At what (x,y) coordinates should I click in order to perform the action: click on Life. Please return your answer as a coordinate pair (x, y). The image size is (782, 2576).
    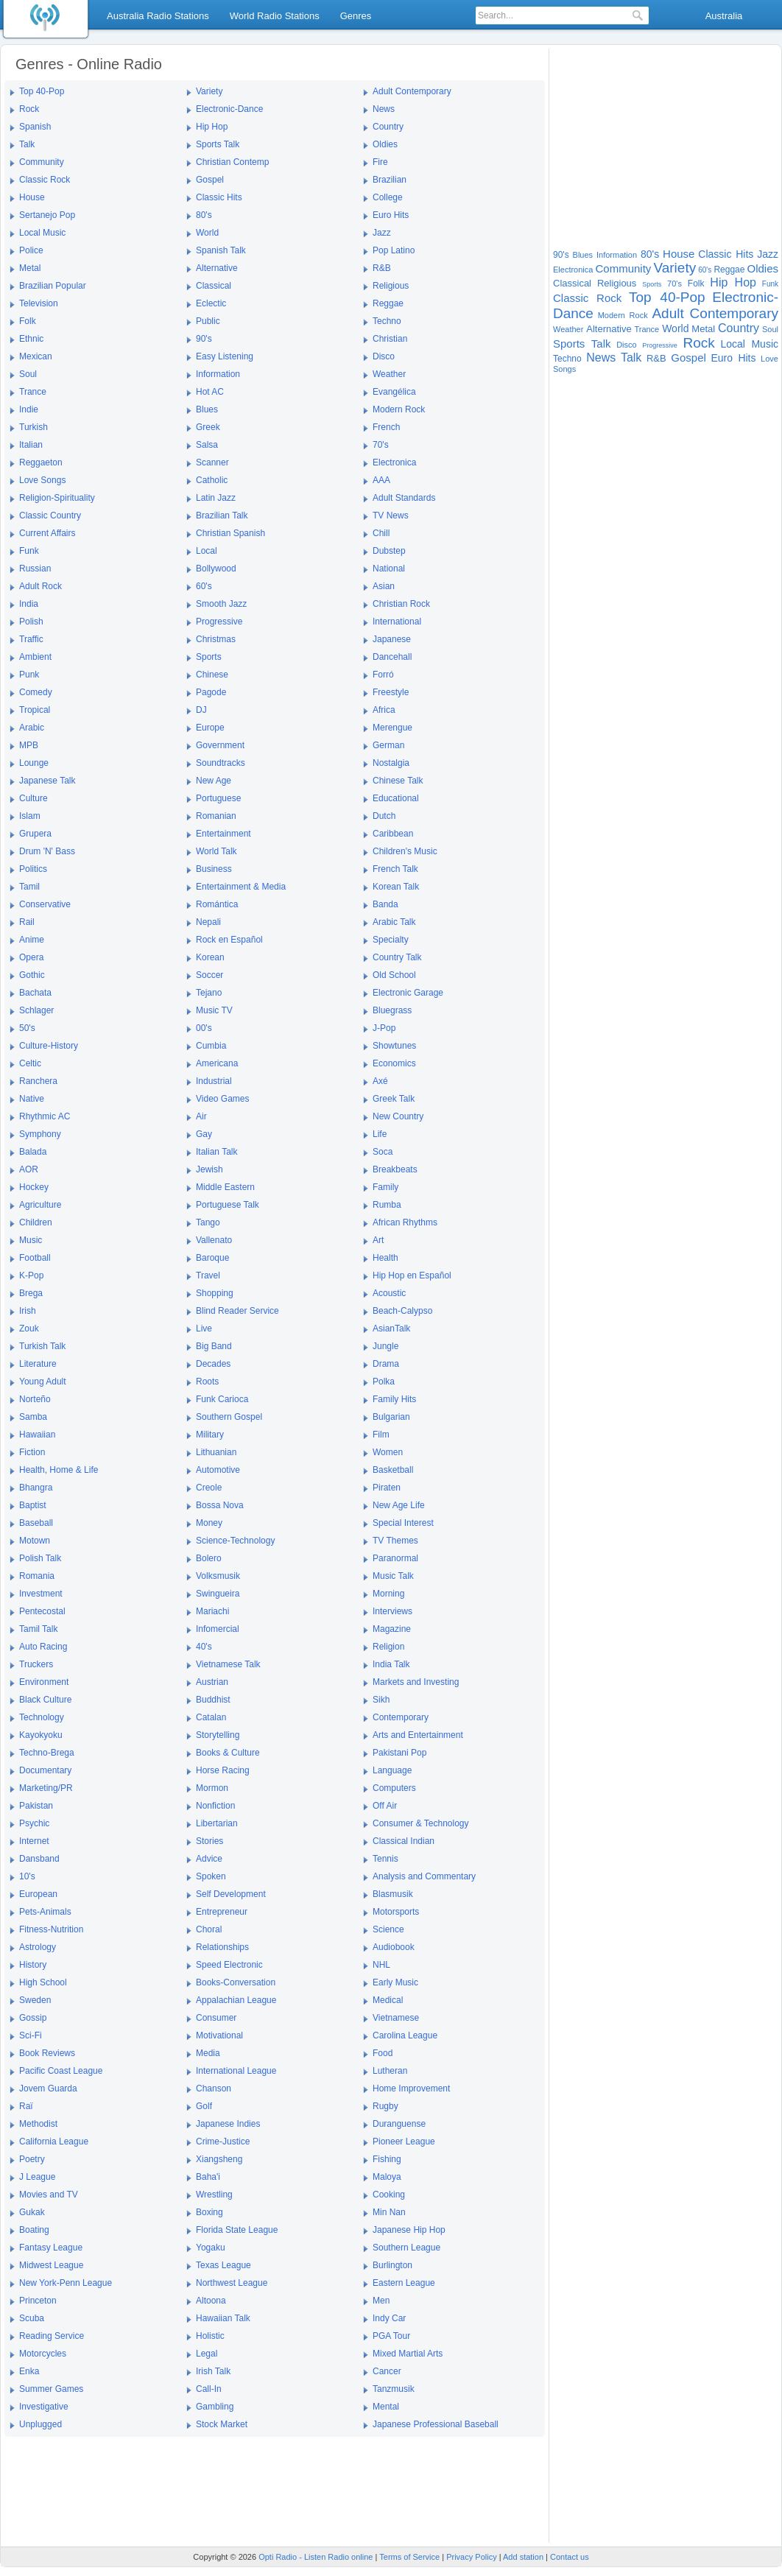
    Looking at the image, I should click on (380, 1134).